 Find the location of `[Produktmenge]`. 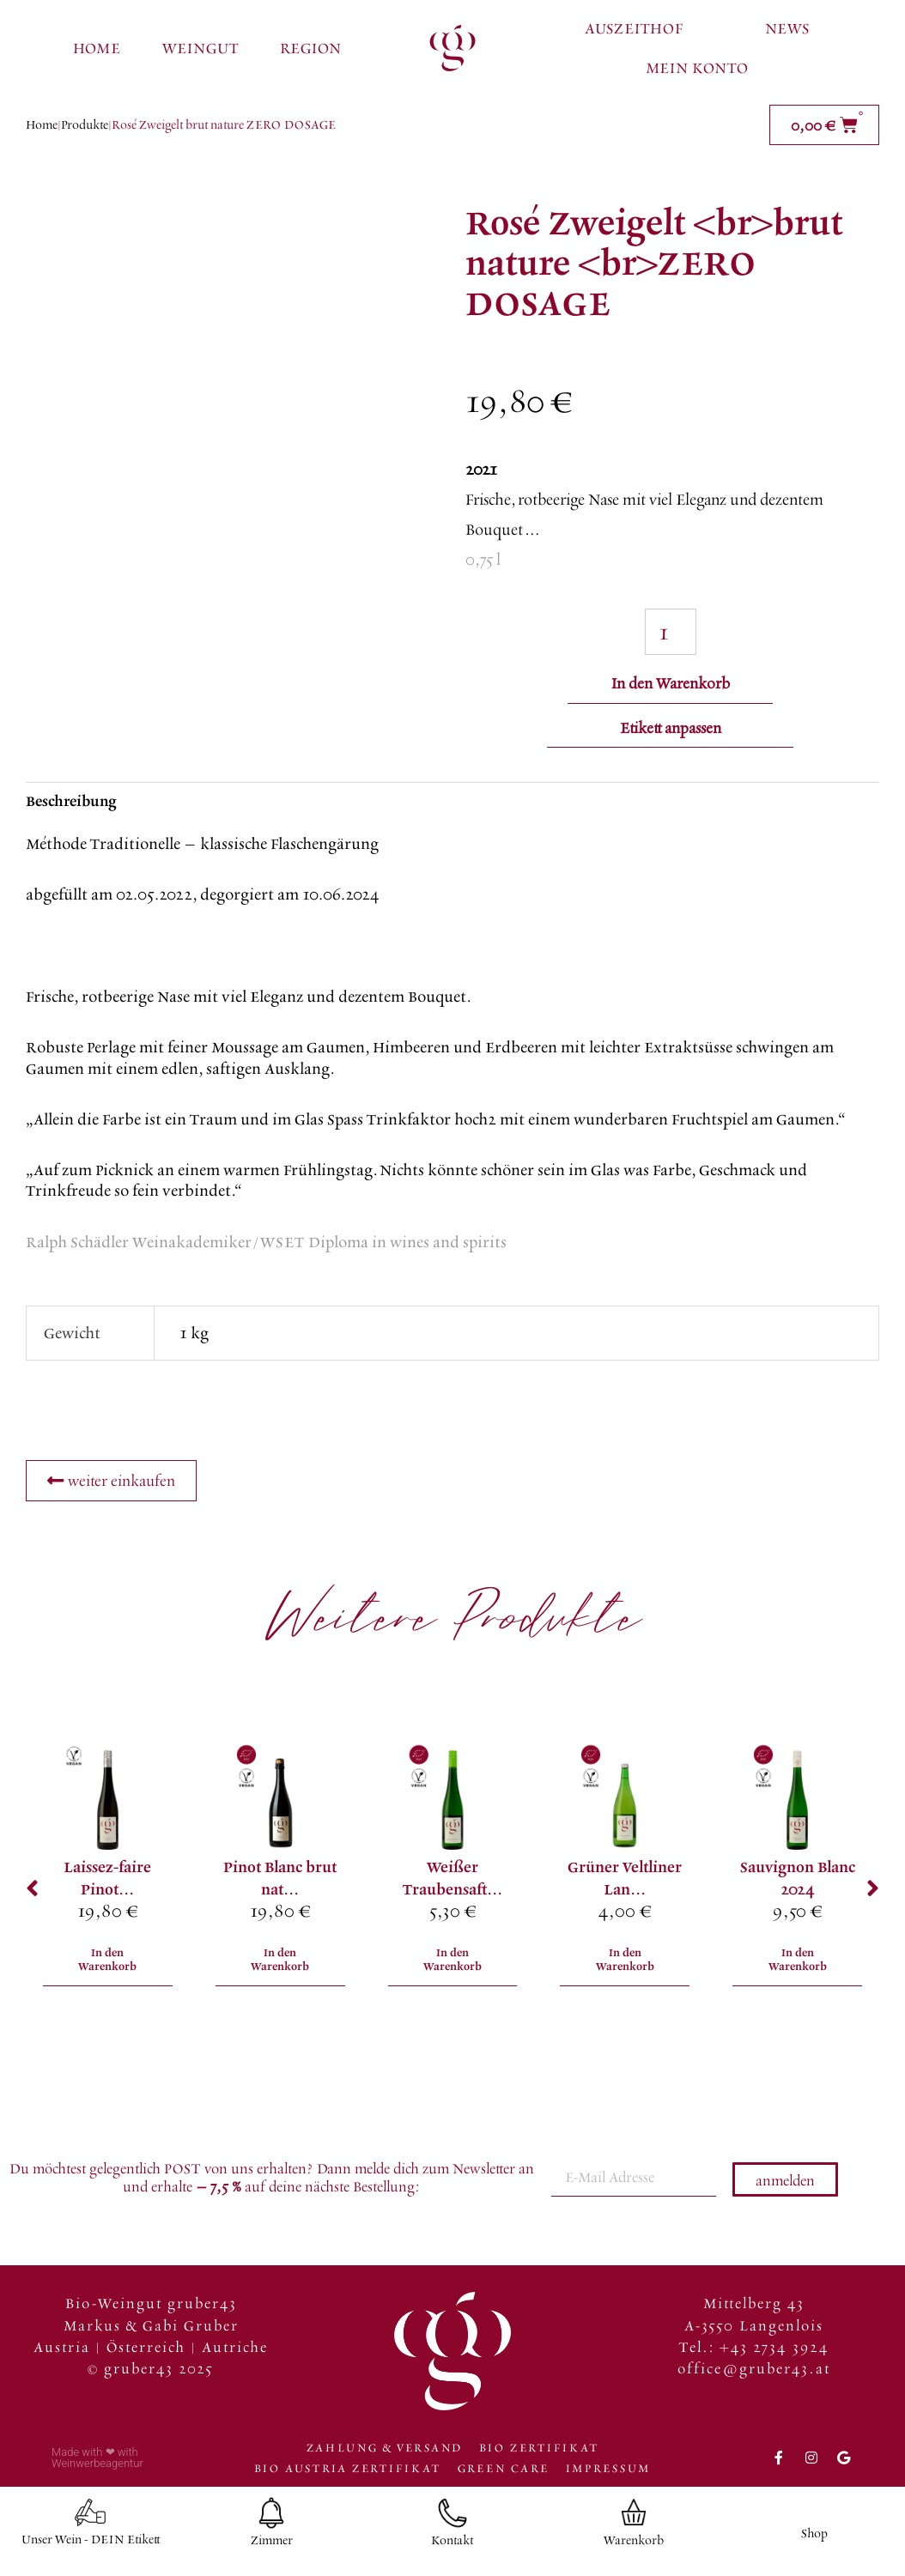

[Produktmenge] is located at coordinates (670, 631).